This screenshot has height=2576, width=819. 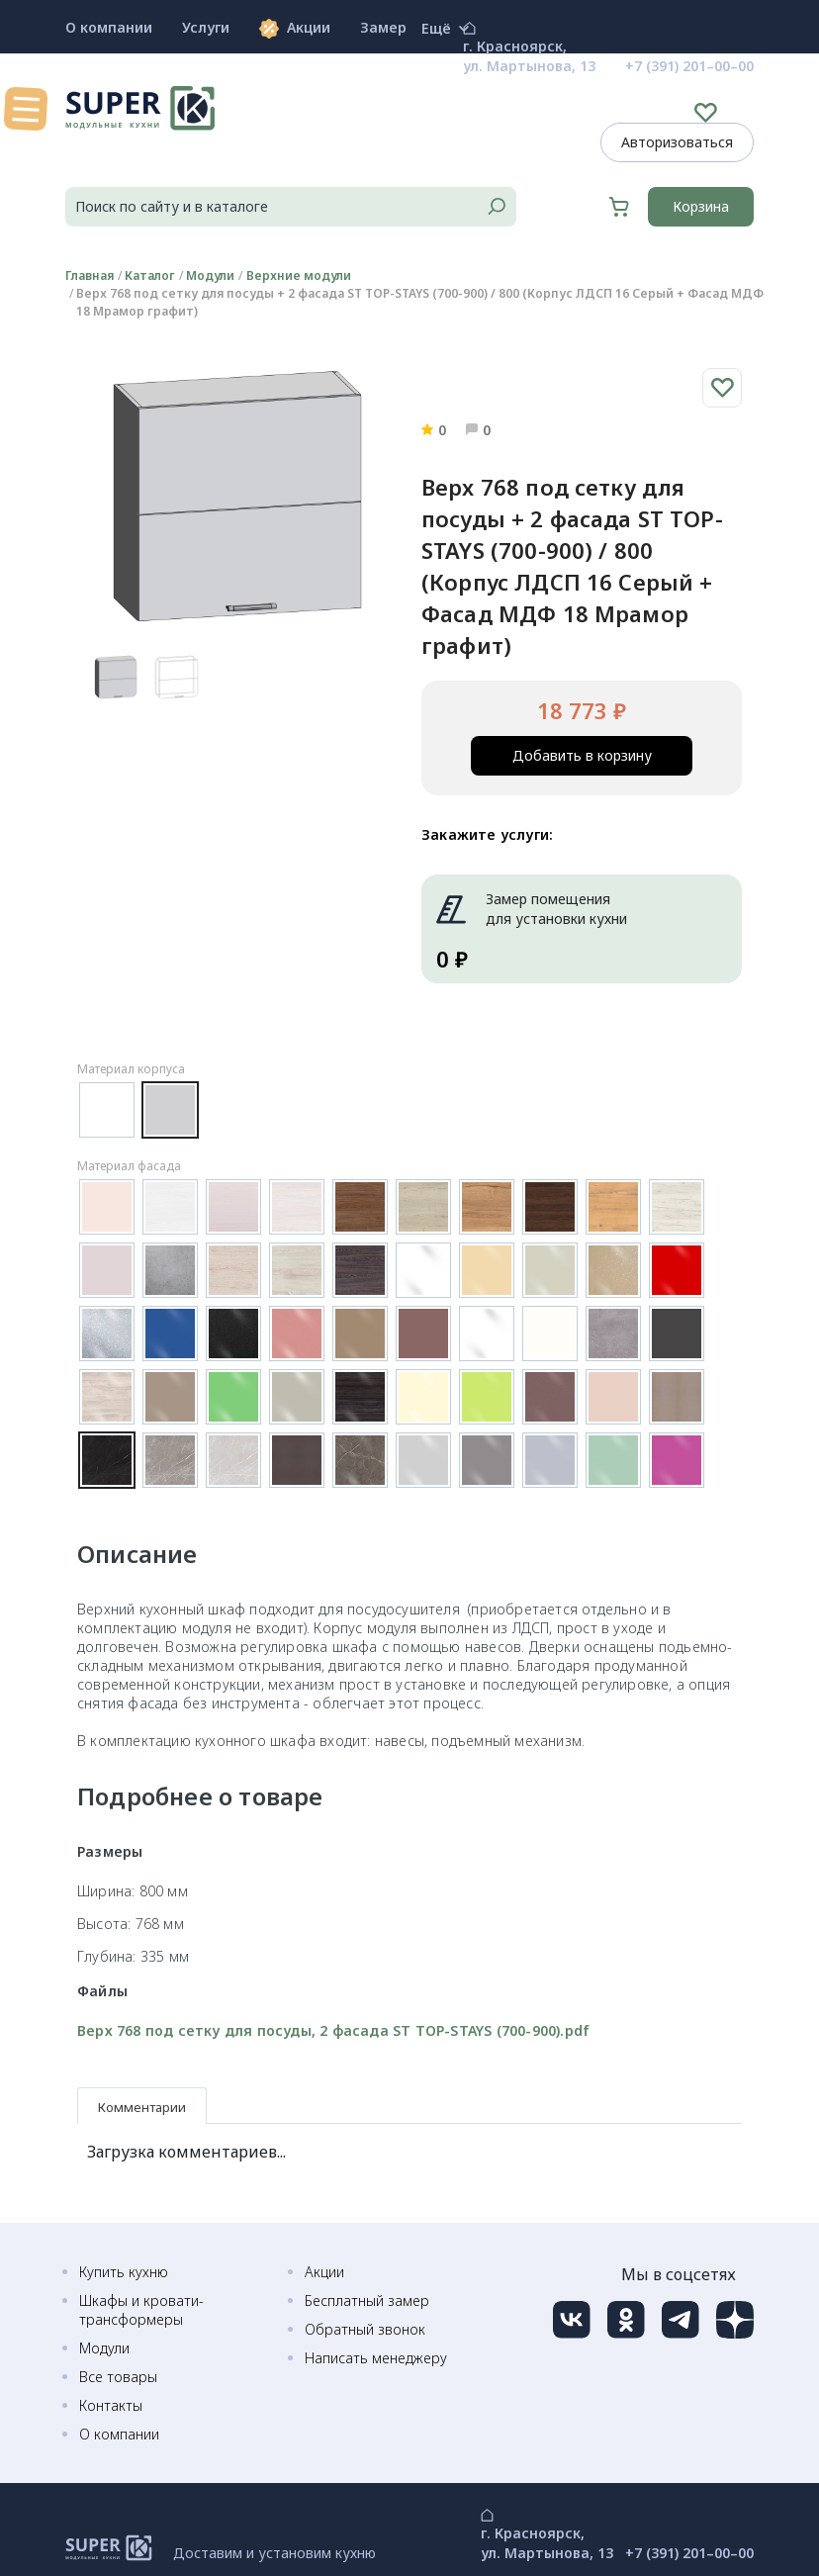 I want to click on Ещё, so click(x=445, y=29).